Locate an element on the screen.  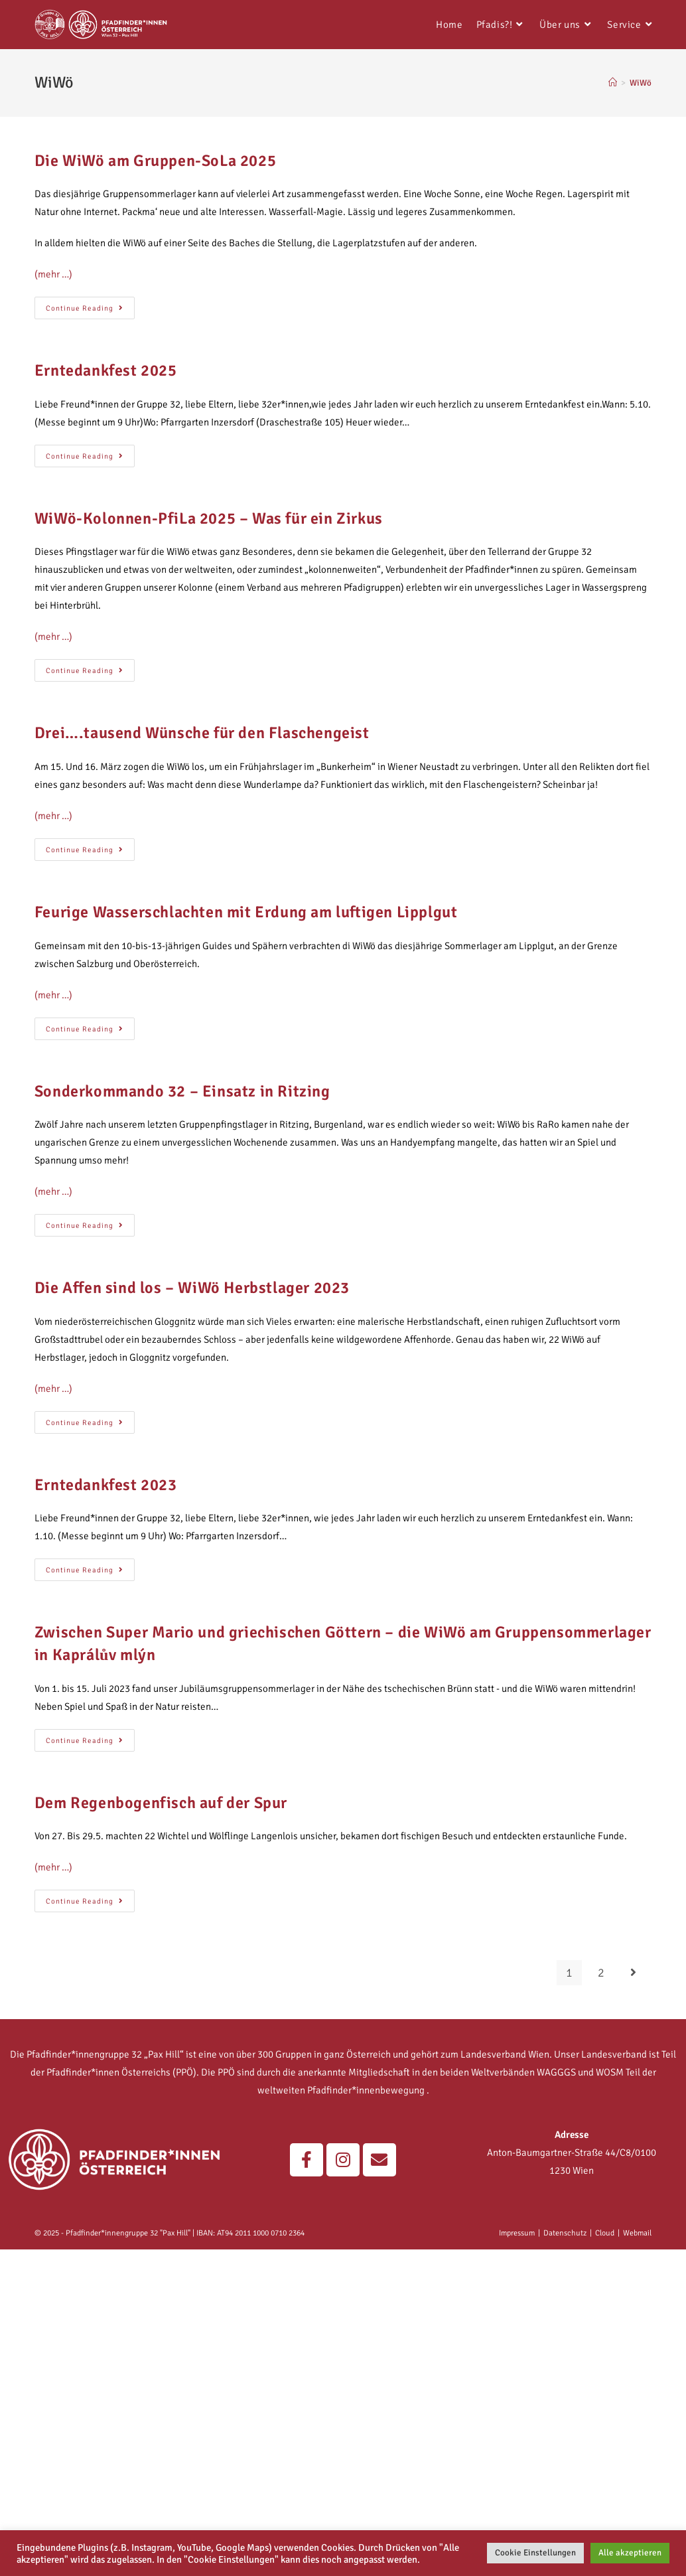
Alle akzeptieren [button] is located at coordinates (629, 2552).